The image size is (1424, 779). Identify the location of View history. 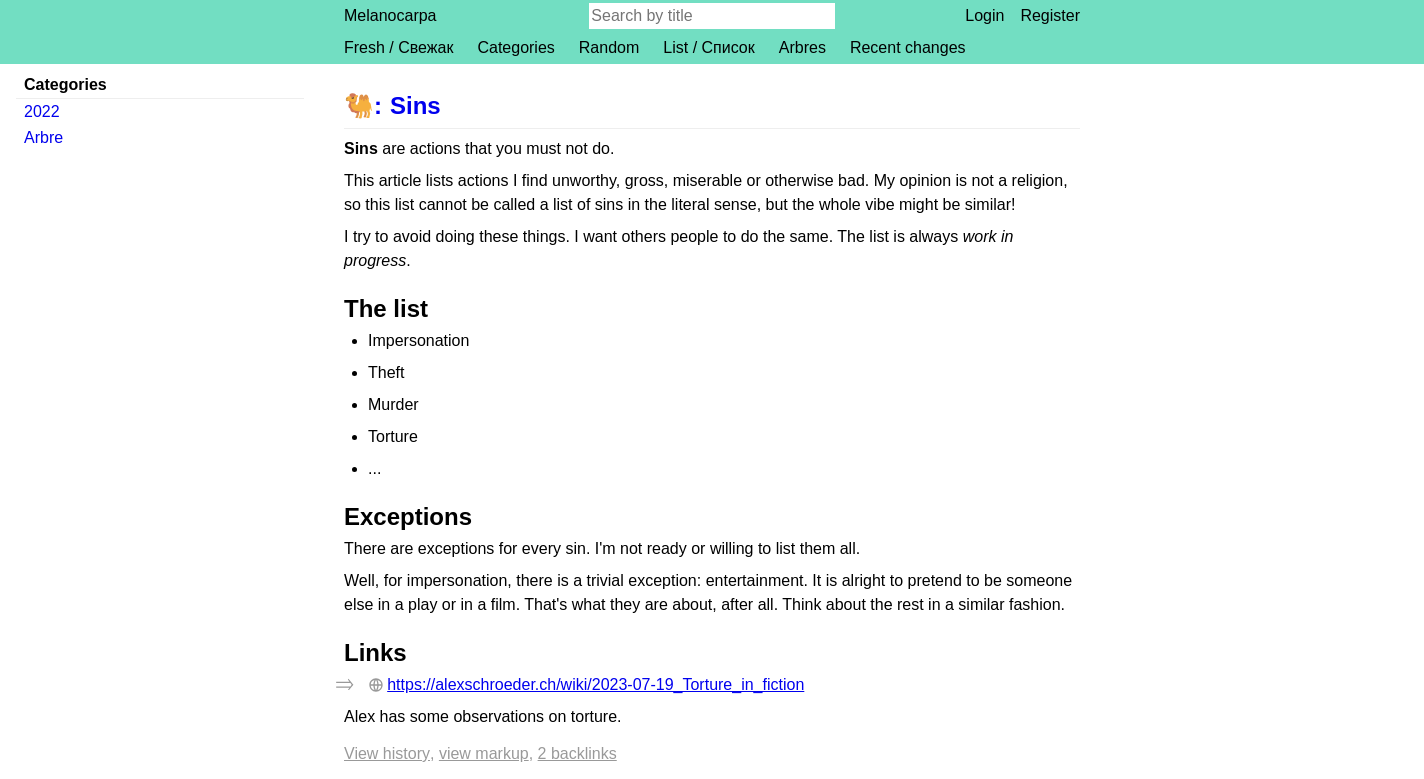
(387, 753).